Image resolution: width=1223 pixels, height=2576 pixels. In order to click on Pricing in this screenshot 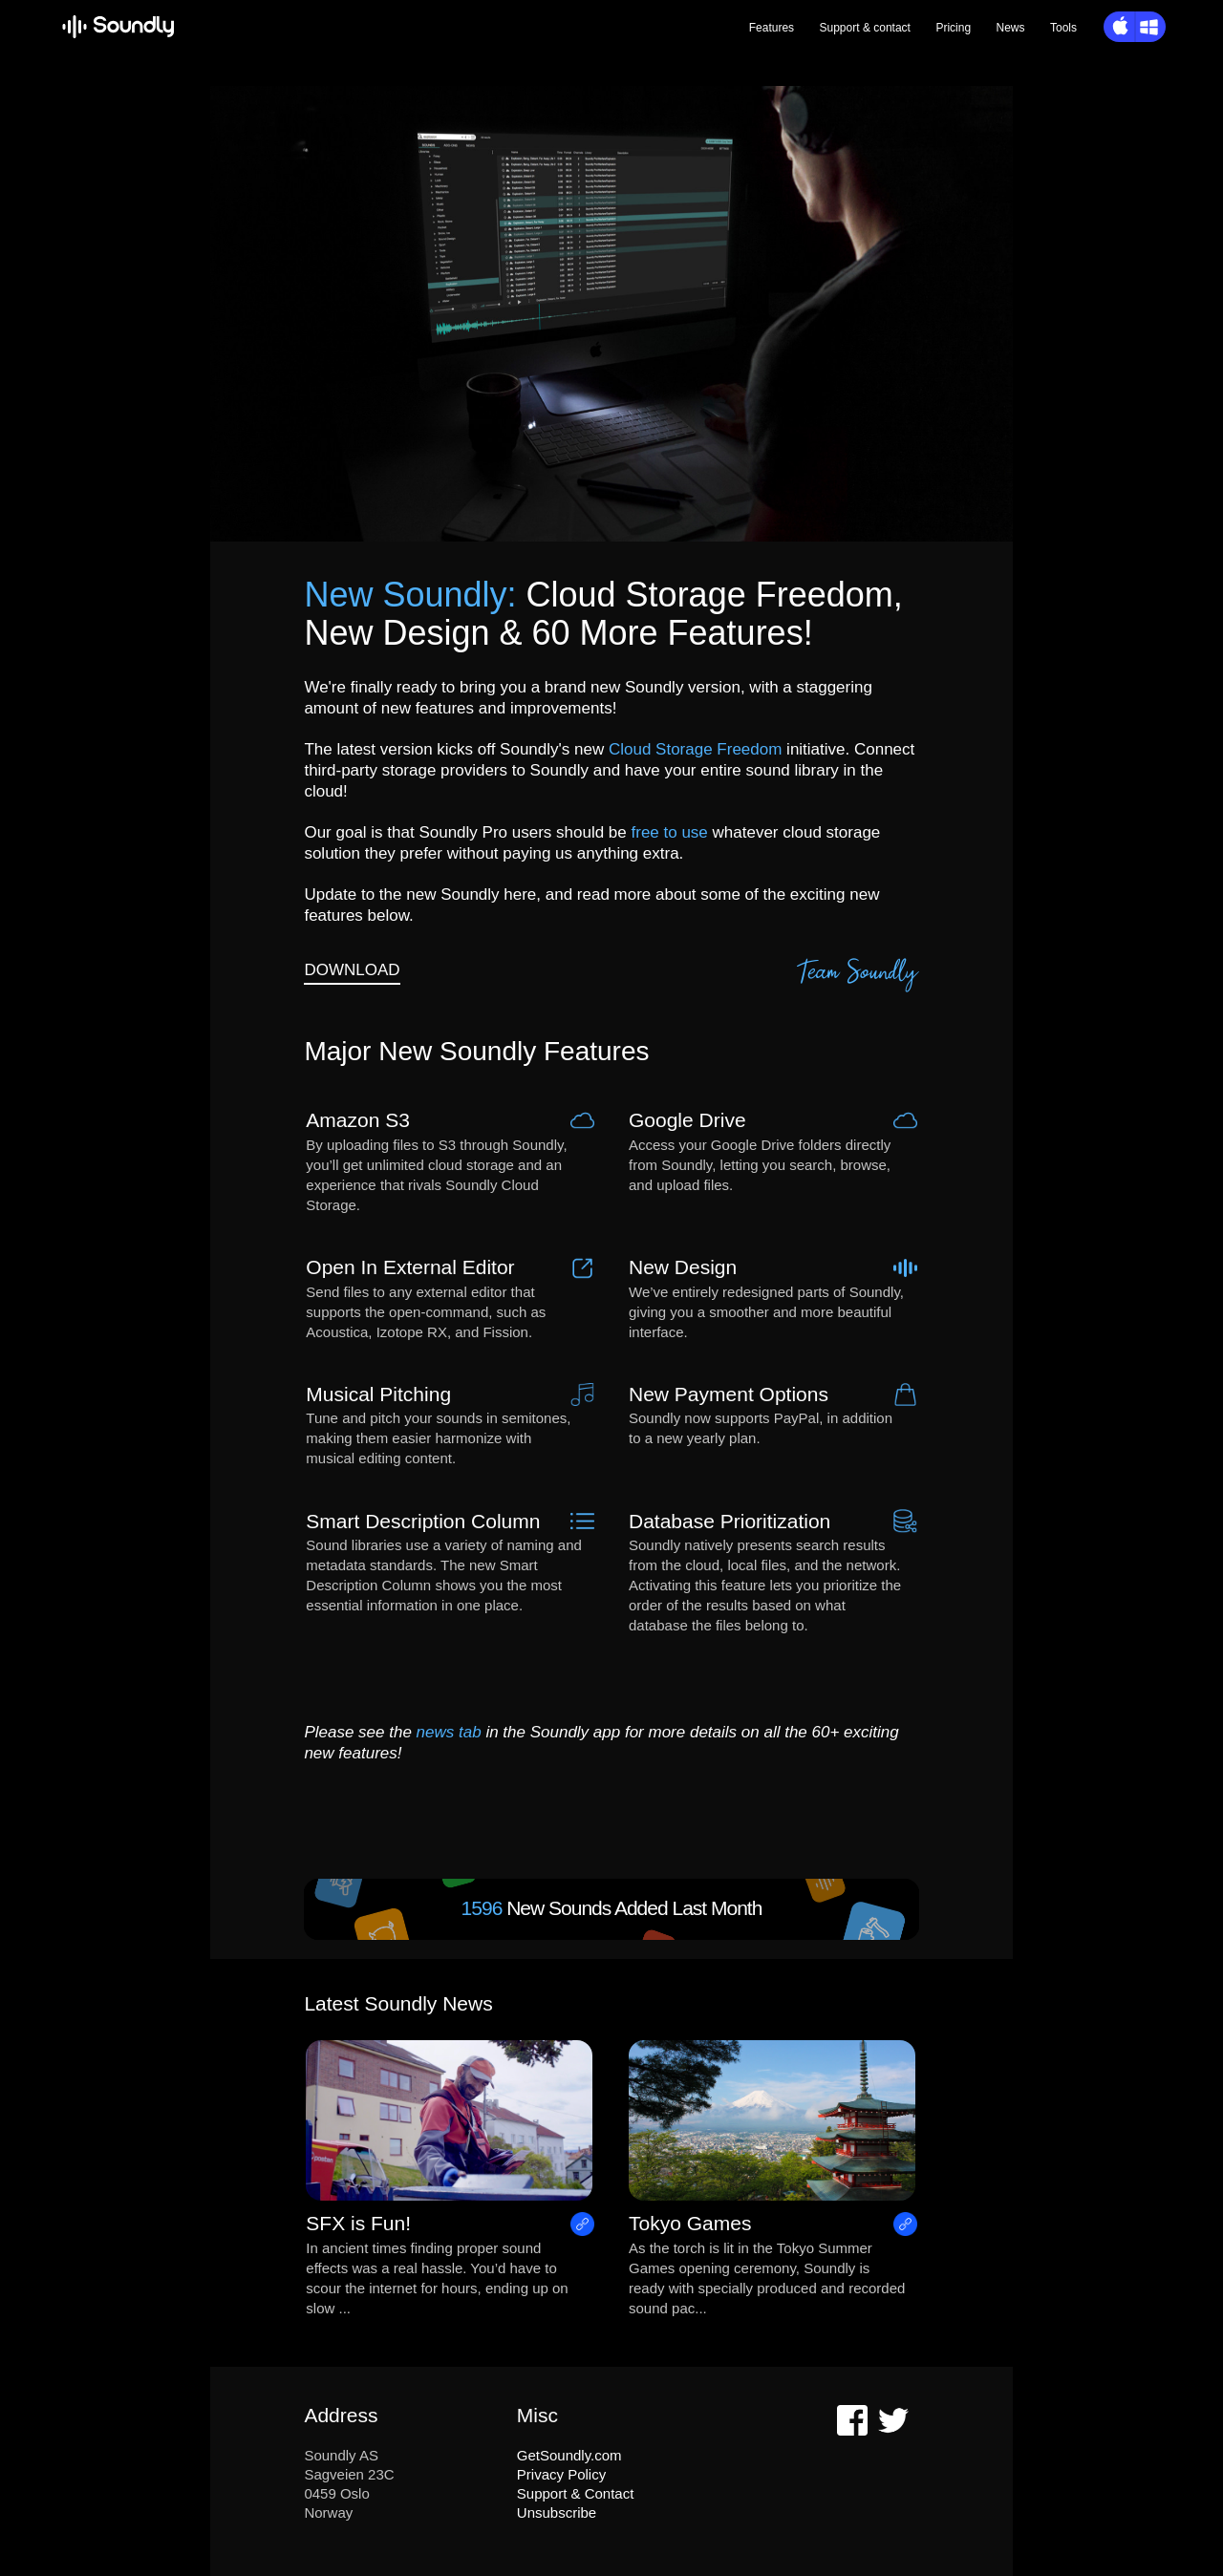, I will do `click(953, 27)`.